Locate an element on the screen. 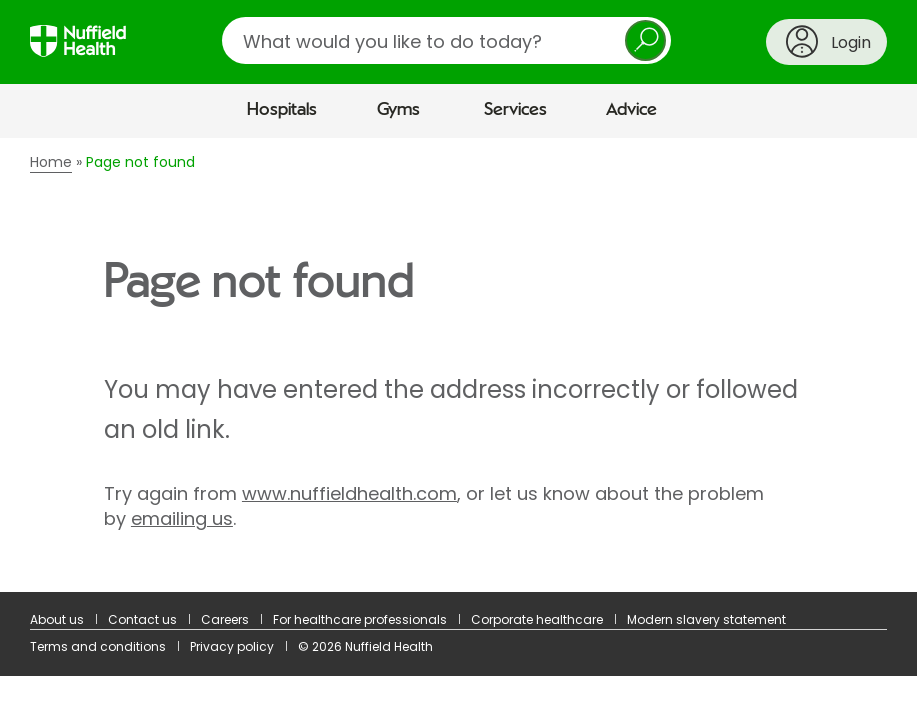  For healthcare professionals is located at coordinates (360, 619).